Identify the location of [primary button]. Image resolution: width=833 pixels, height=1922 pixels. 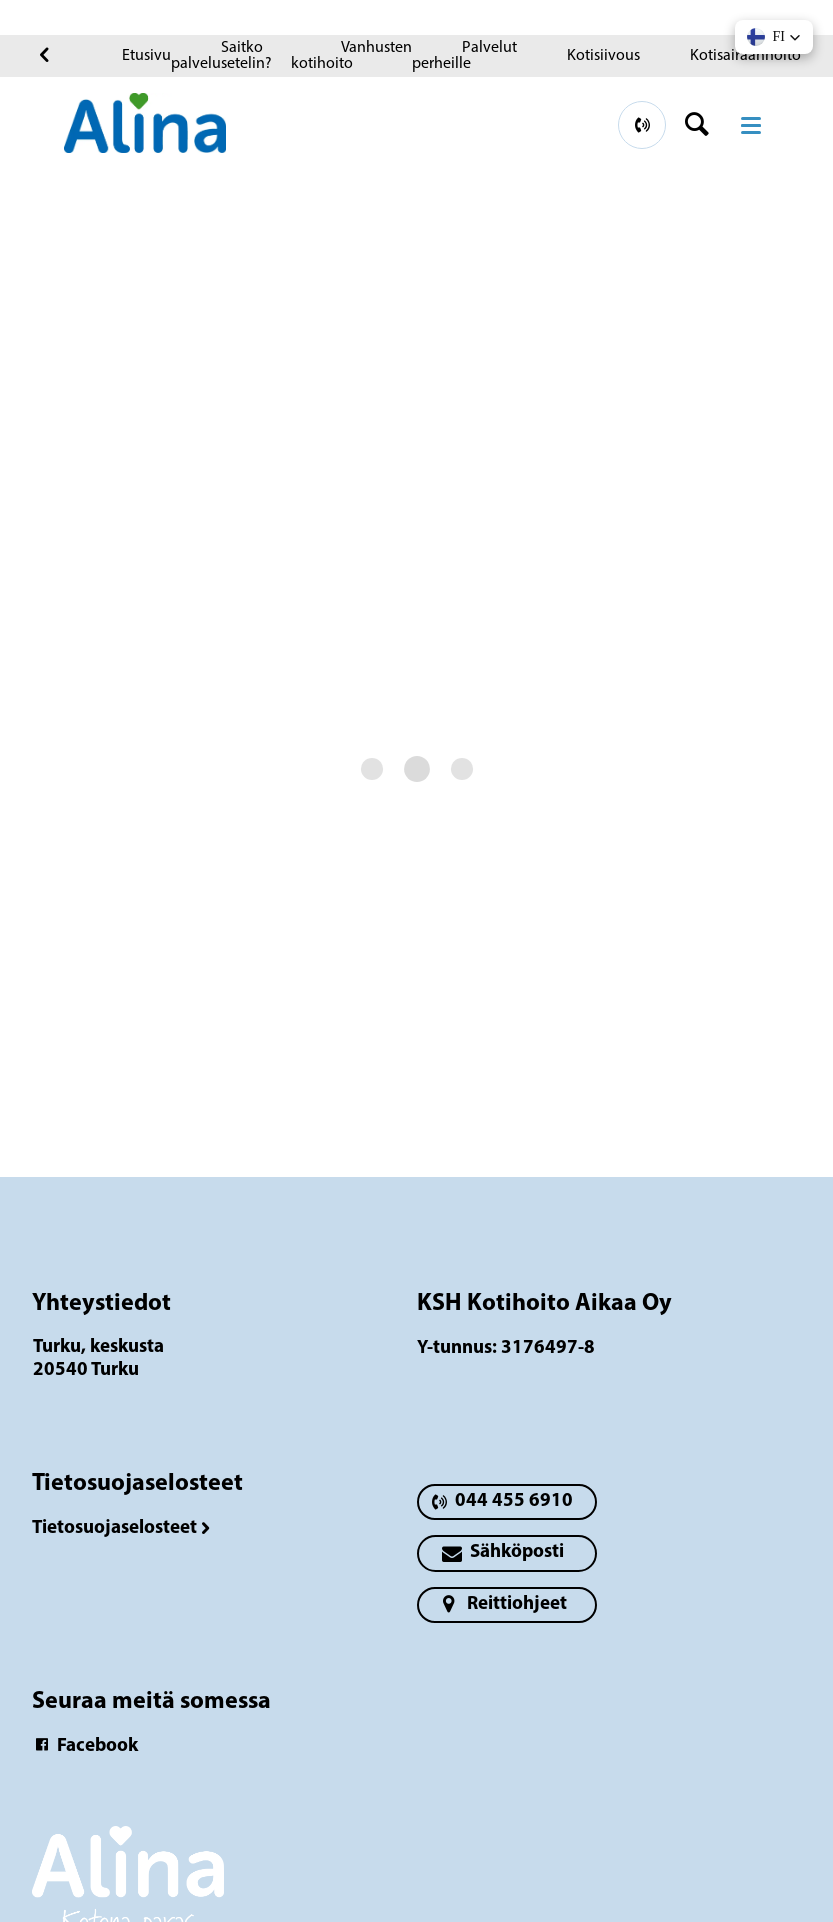
(642, 125).